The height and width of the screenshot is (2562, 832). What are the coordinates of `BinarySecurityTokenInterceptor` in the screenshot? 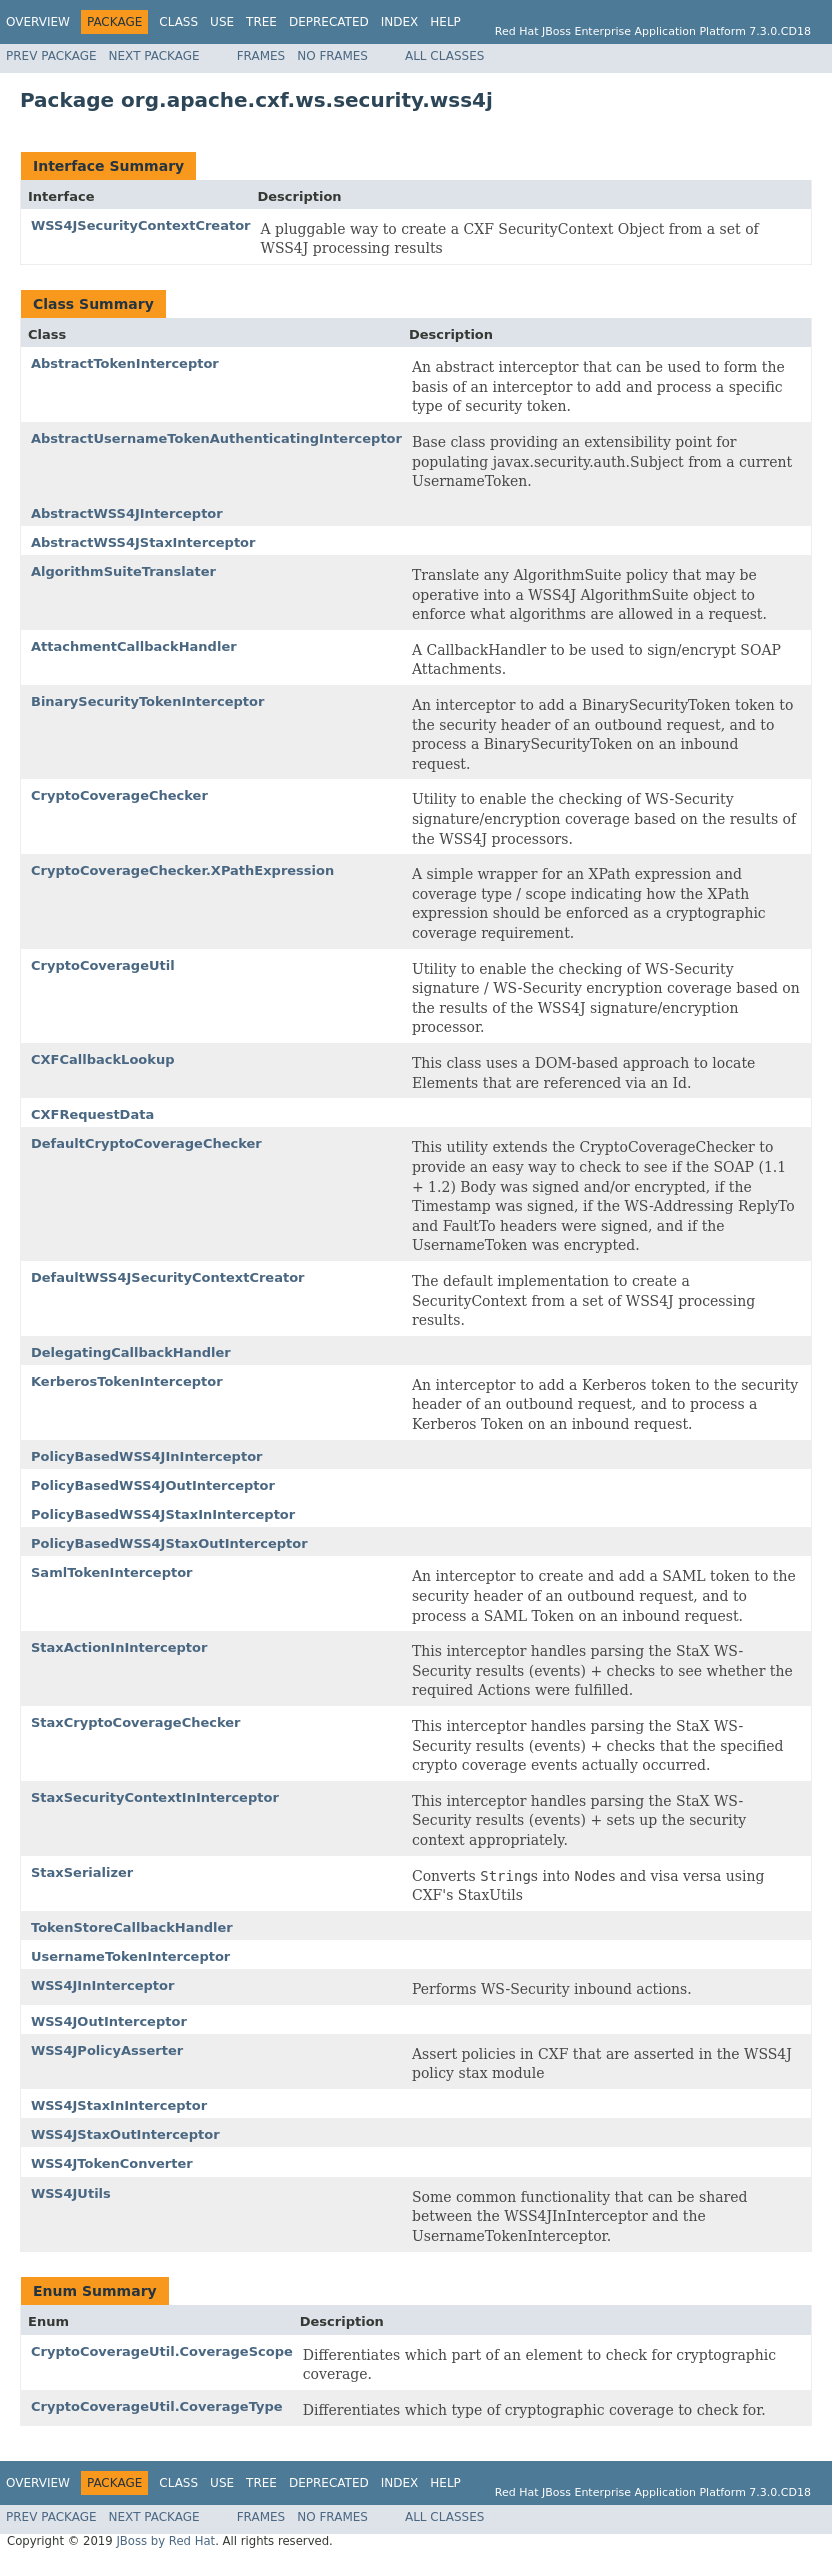 It's located at (147, 701).